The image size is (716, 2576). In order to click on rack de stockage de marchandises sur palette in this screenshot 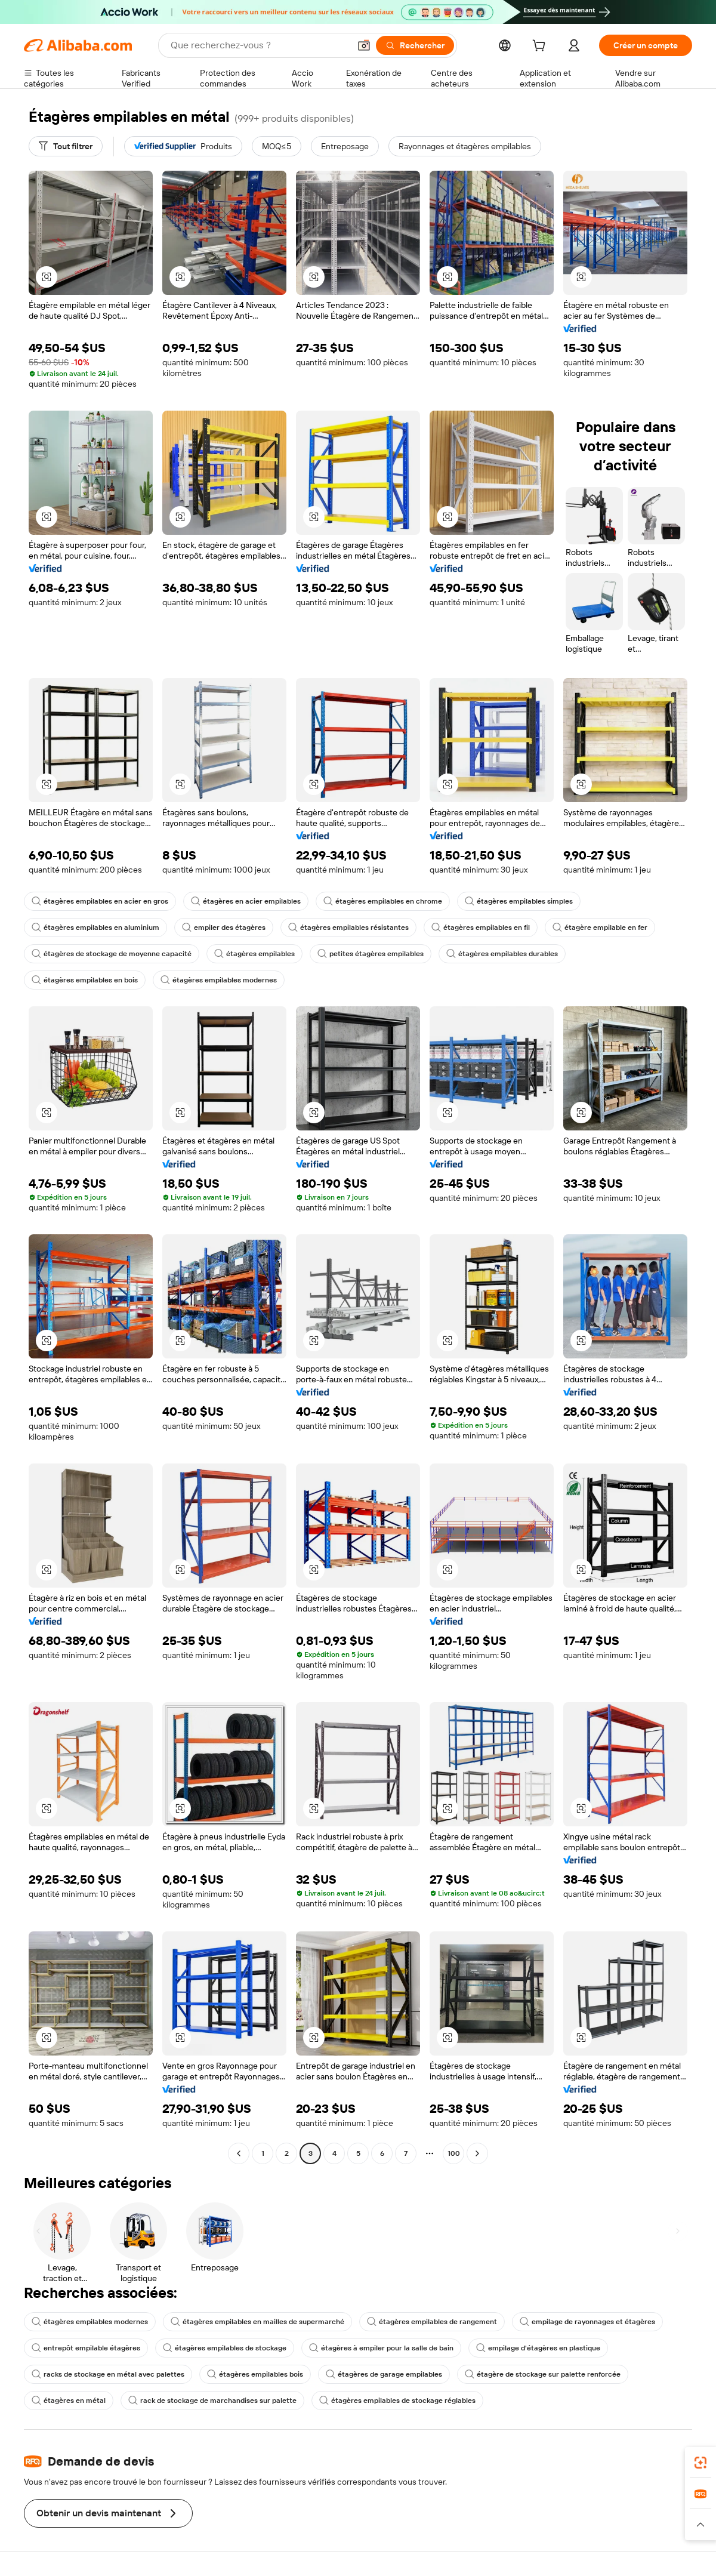, I will do `click(212, 2400)`.